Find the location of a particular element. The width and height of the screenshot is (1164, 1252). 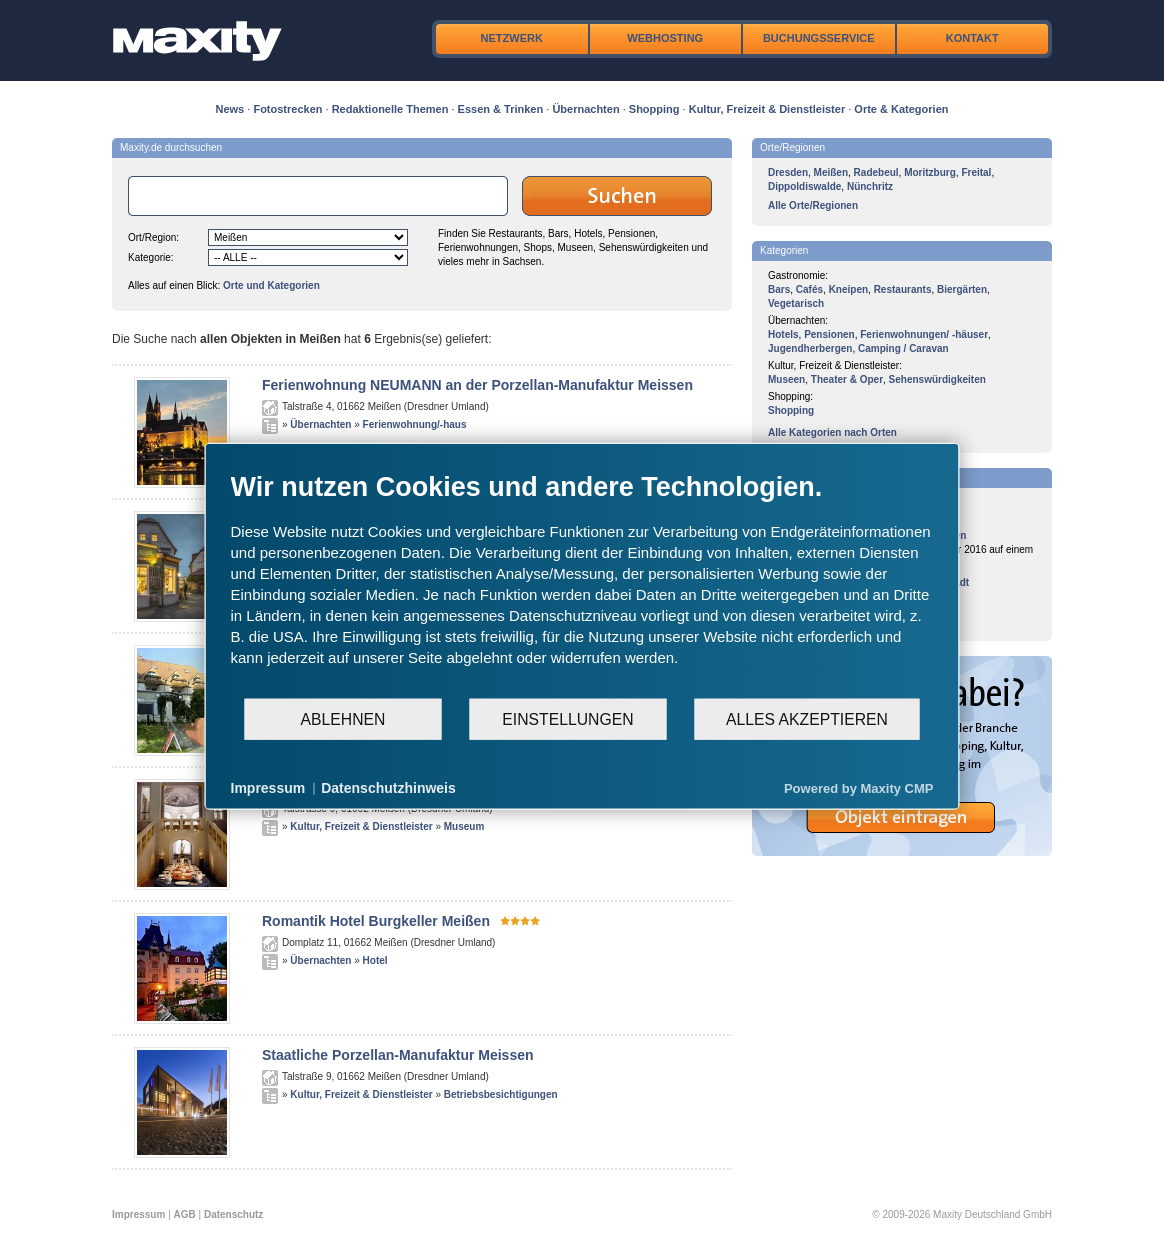

Fotostrecken is located at coordinates (287, 109).